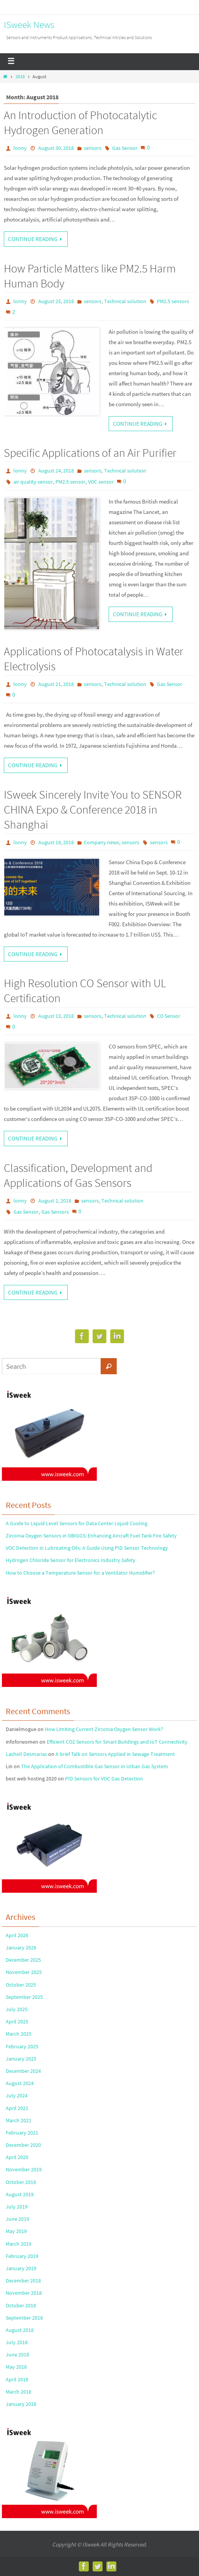 Image resolution: width=199 pixels, height=2576 pixels. Describe the element at coordinates (92, 147) in the screenshot. I see `sensors` at that location.